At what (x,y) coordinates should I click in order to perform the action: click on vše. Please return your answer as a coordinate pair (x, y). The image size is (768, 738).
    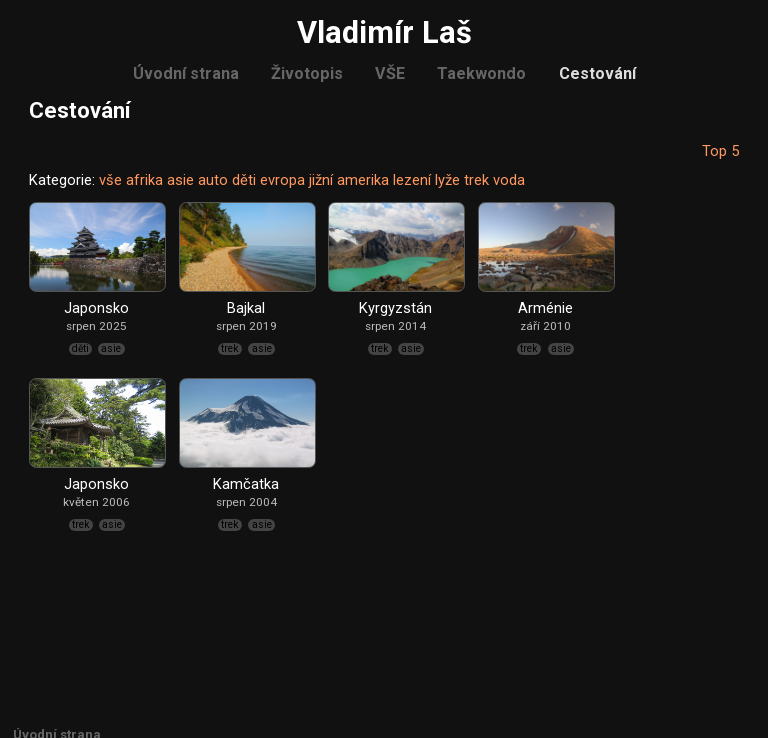
    Looking at the image, I should click on (110, 180).